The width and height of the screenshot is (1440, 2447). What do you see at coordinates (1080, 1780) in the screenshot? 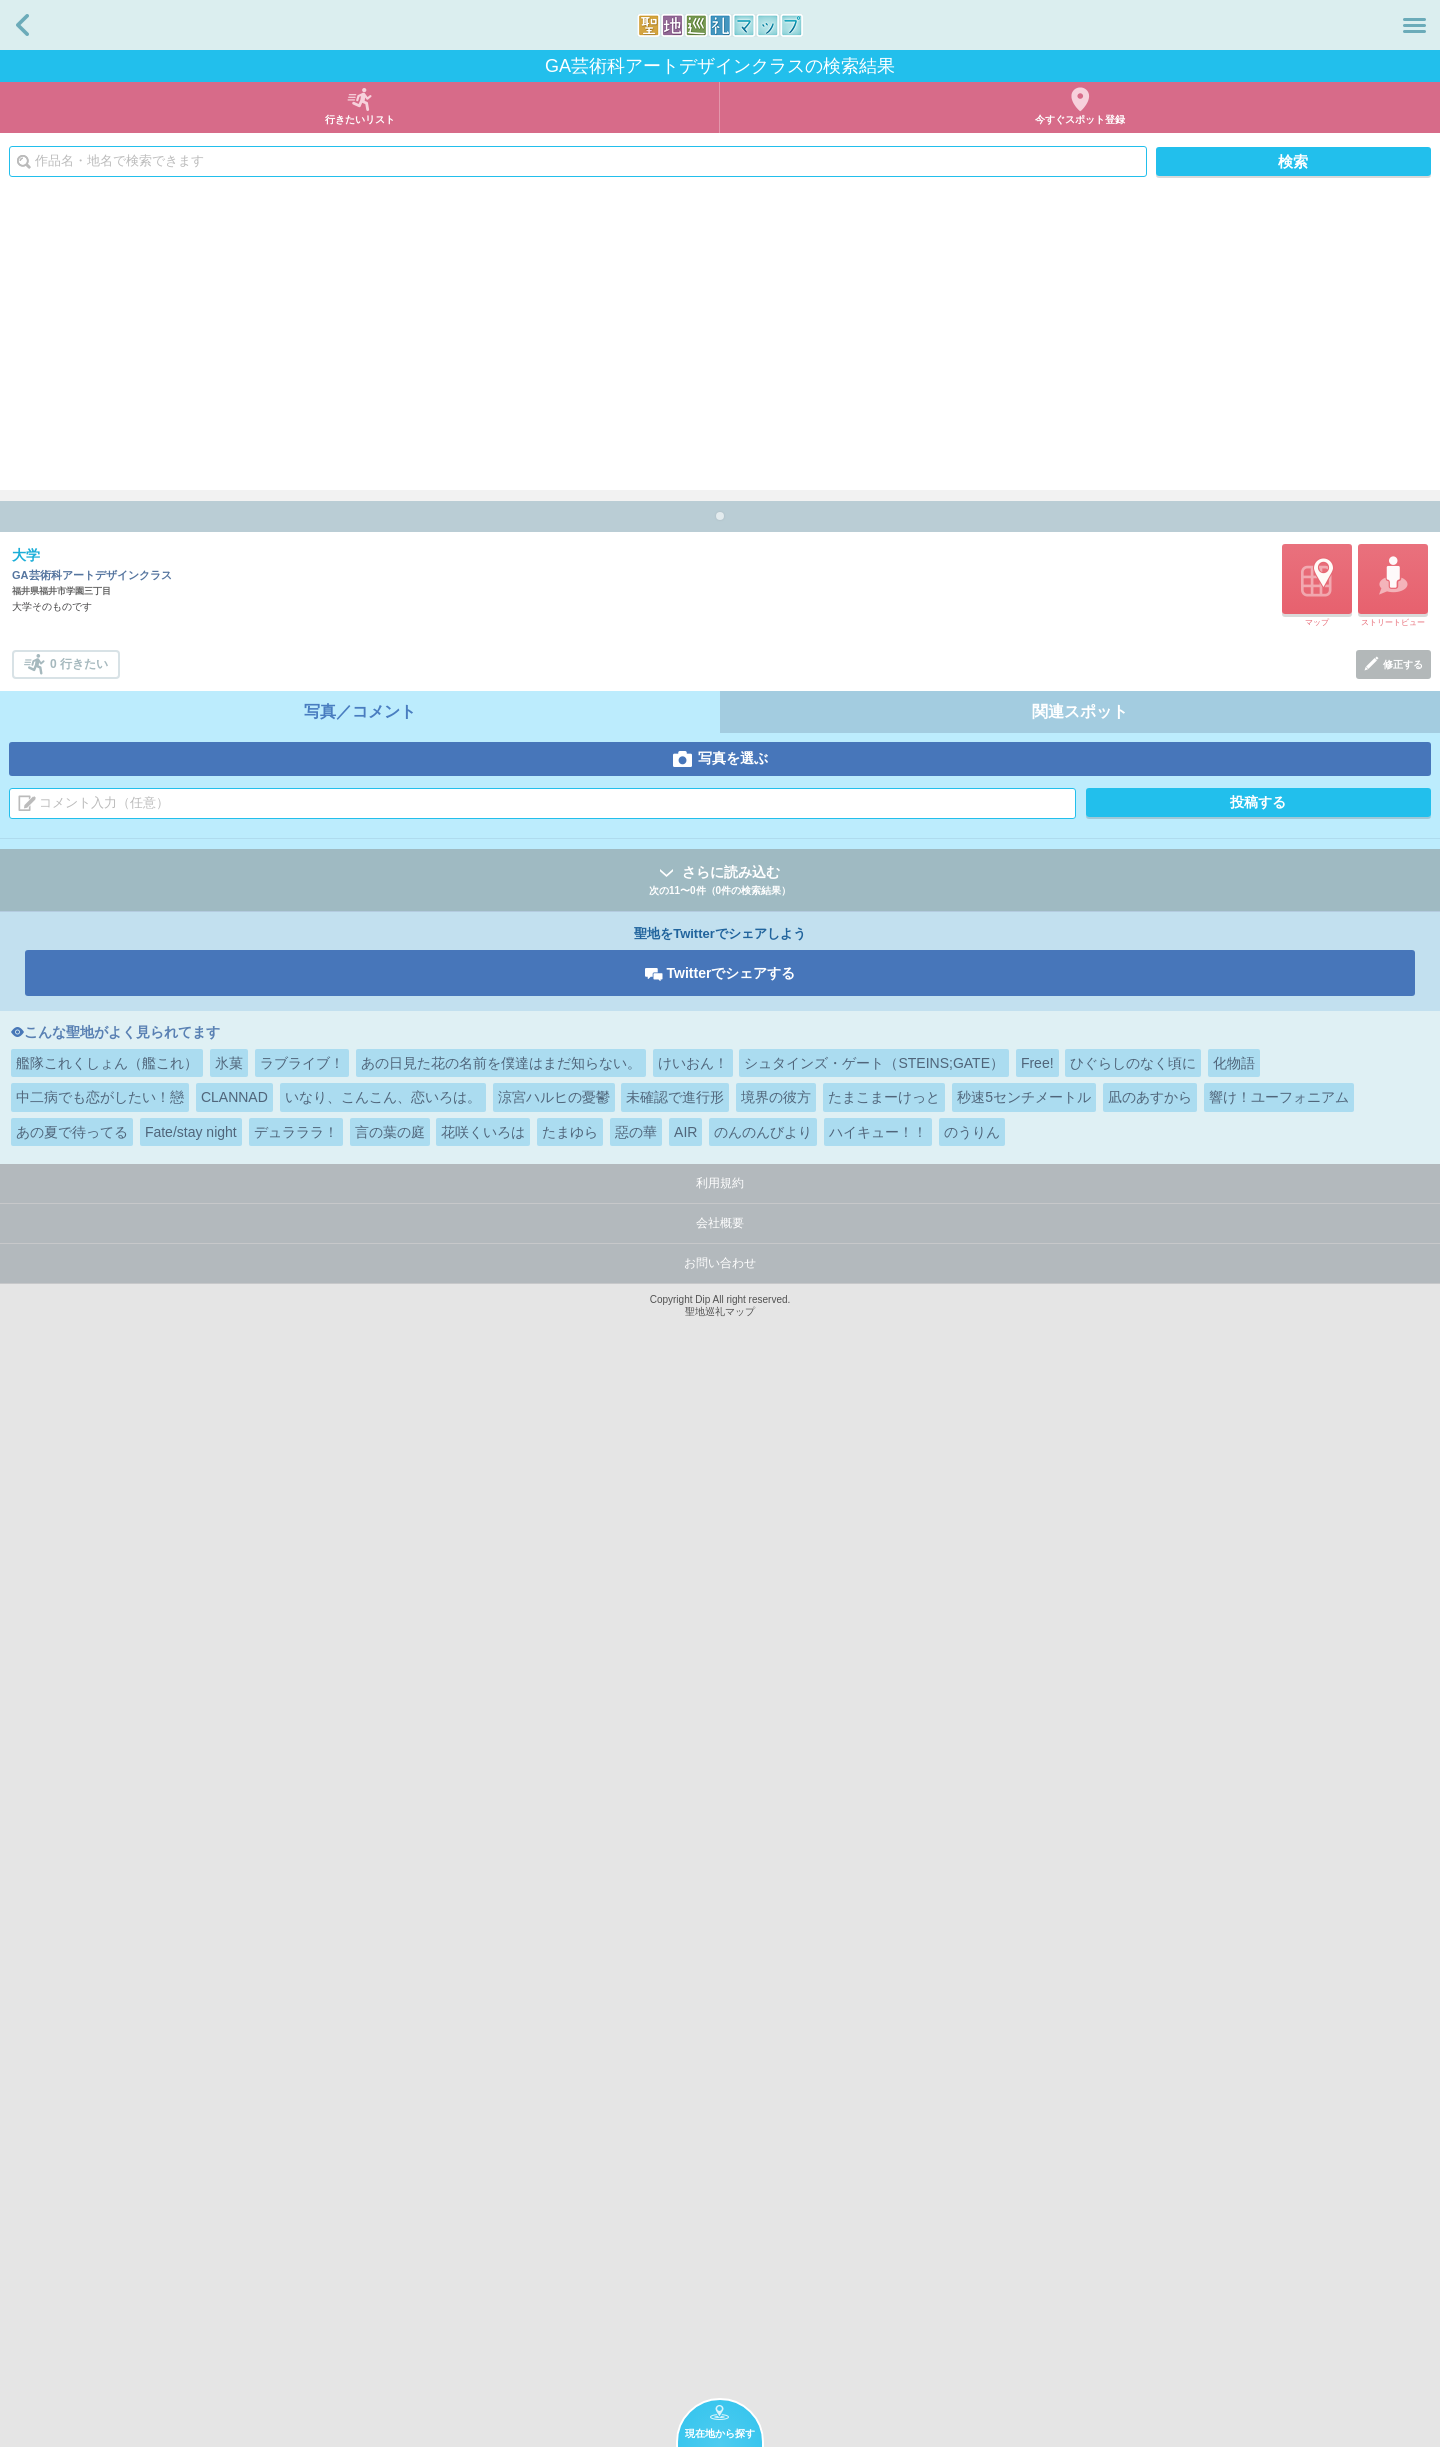
I see `関連スポット` at bounding box center [1080, 1780].